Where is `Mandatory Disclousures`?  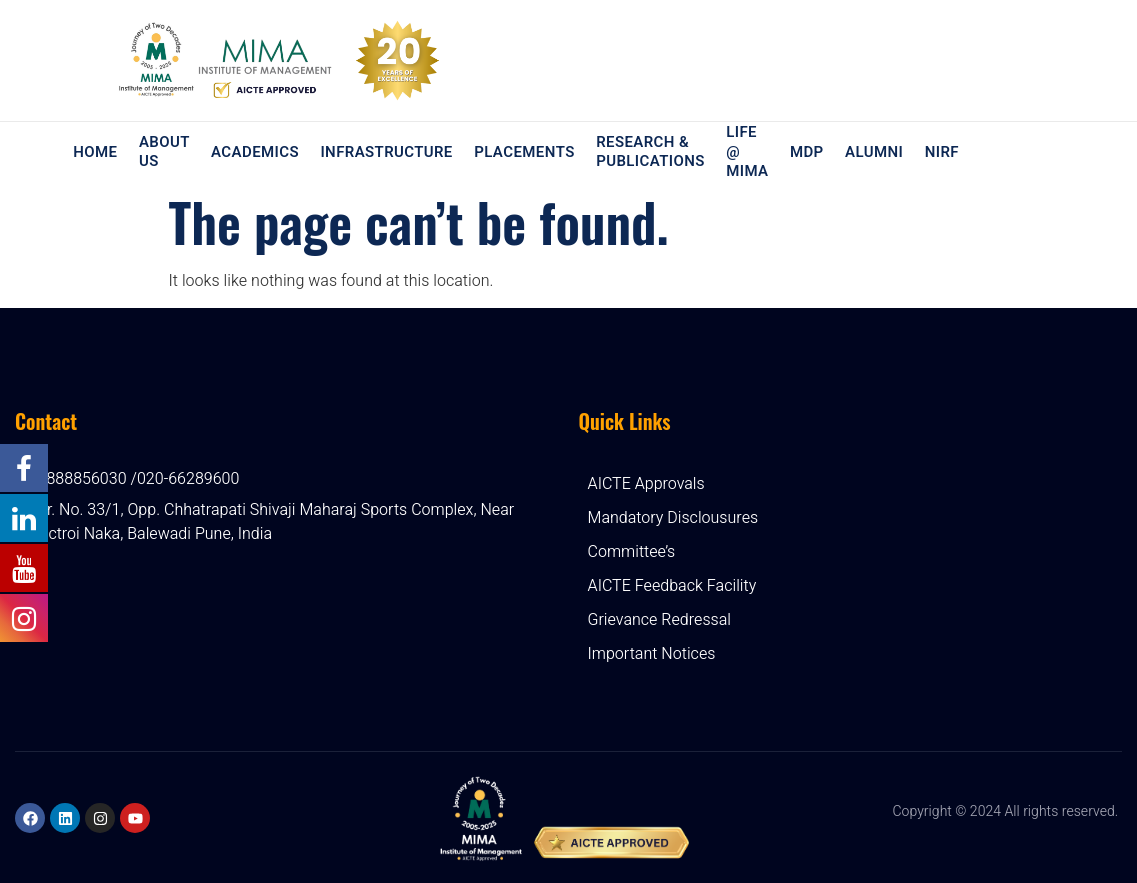 Mandatory Disclousures is located at coordinates (673, 518).